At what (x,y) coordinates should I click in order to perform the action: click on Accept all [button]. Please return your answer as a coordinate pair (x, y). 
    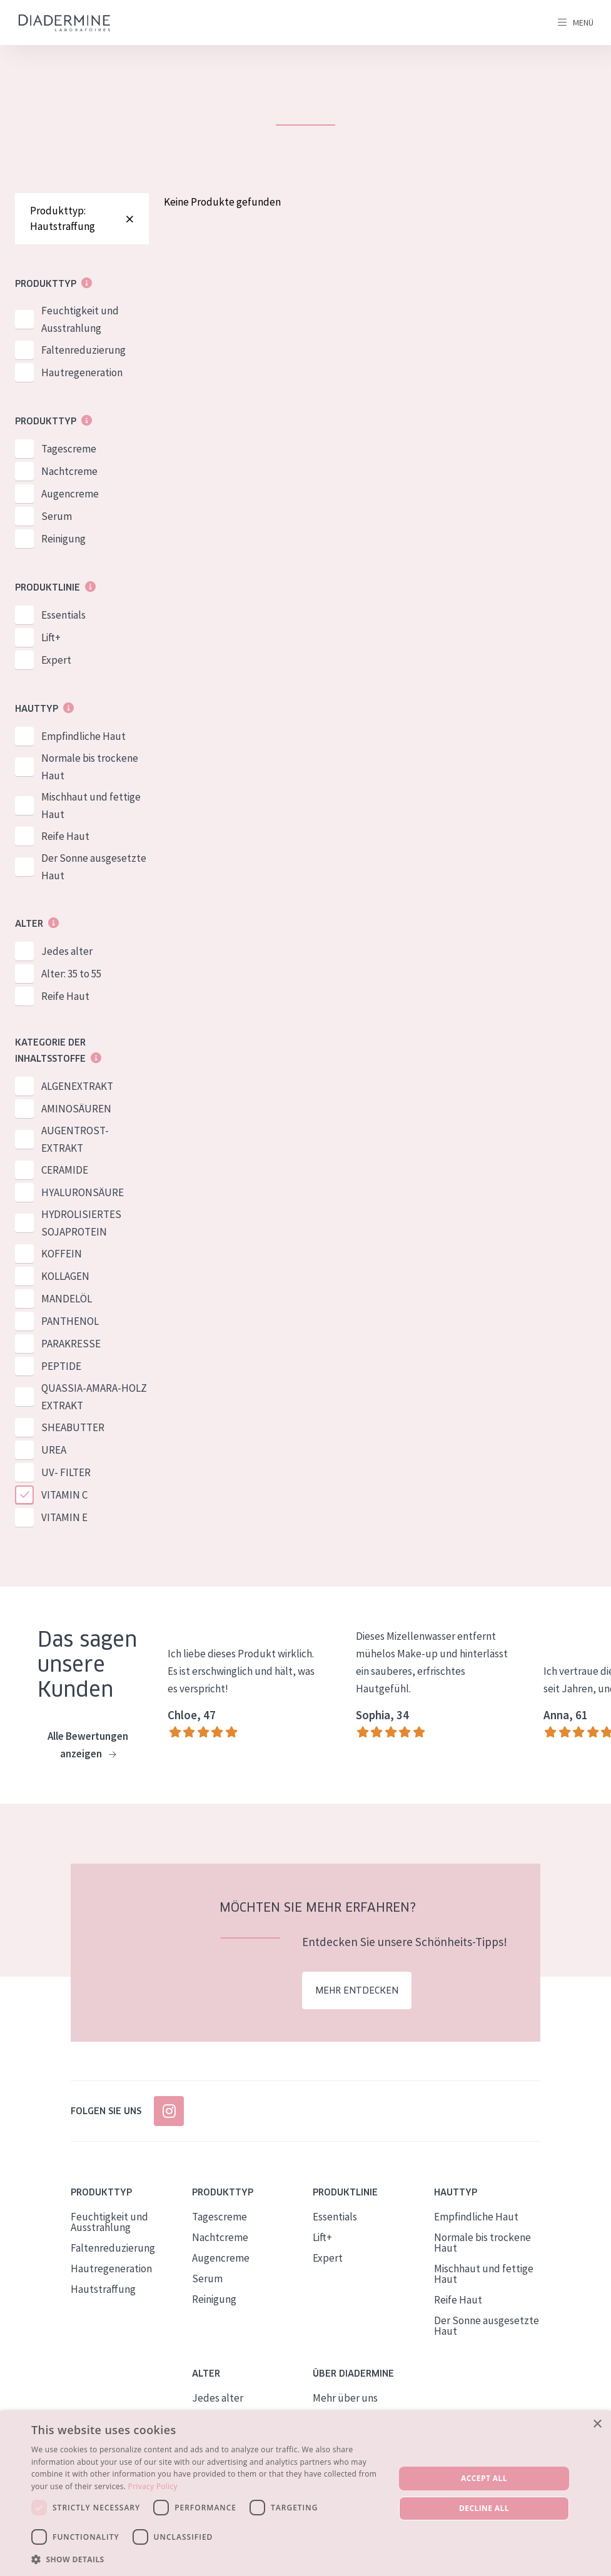
    Looking at the image, I should click on (484, 2478).